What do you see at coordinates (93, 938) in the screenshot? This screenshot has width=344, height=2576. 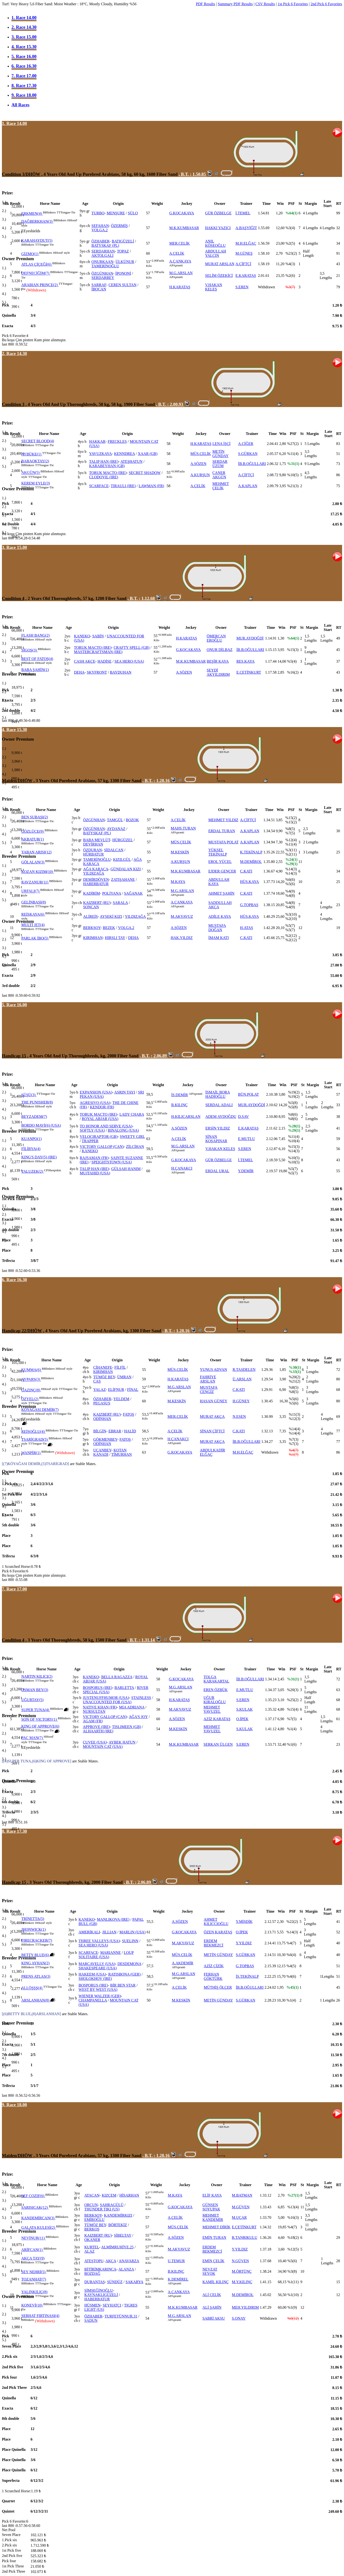 I see `KIRIMHAN` at bounding box center [93, 938].